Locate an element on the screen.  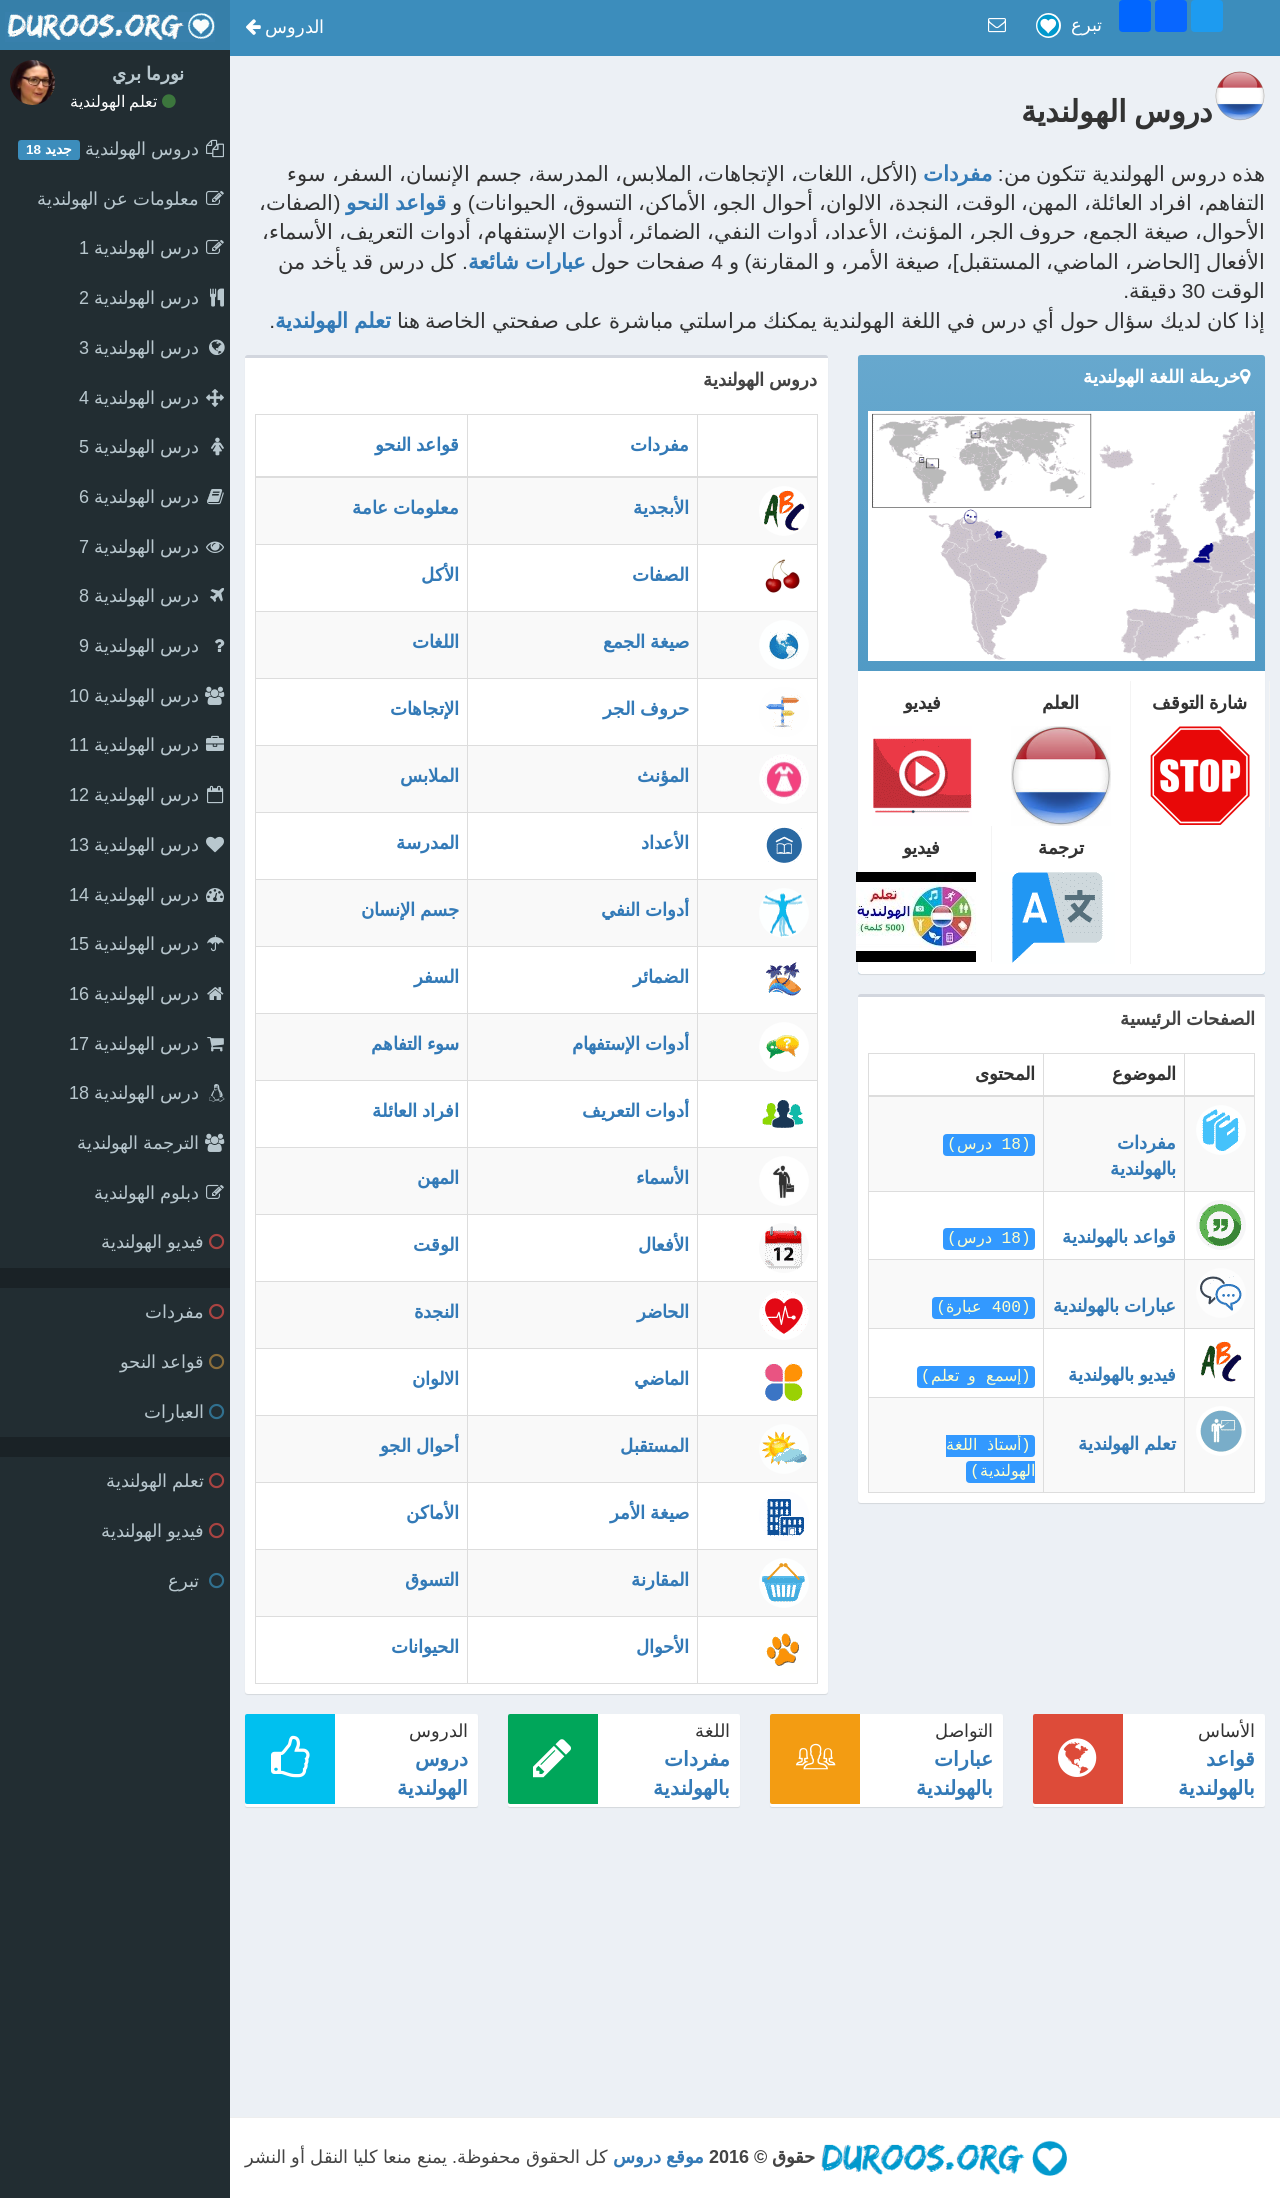
درس الهولندية 17 is located at coordinates (146, 1044).